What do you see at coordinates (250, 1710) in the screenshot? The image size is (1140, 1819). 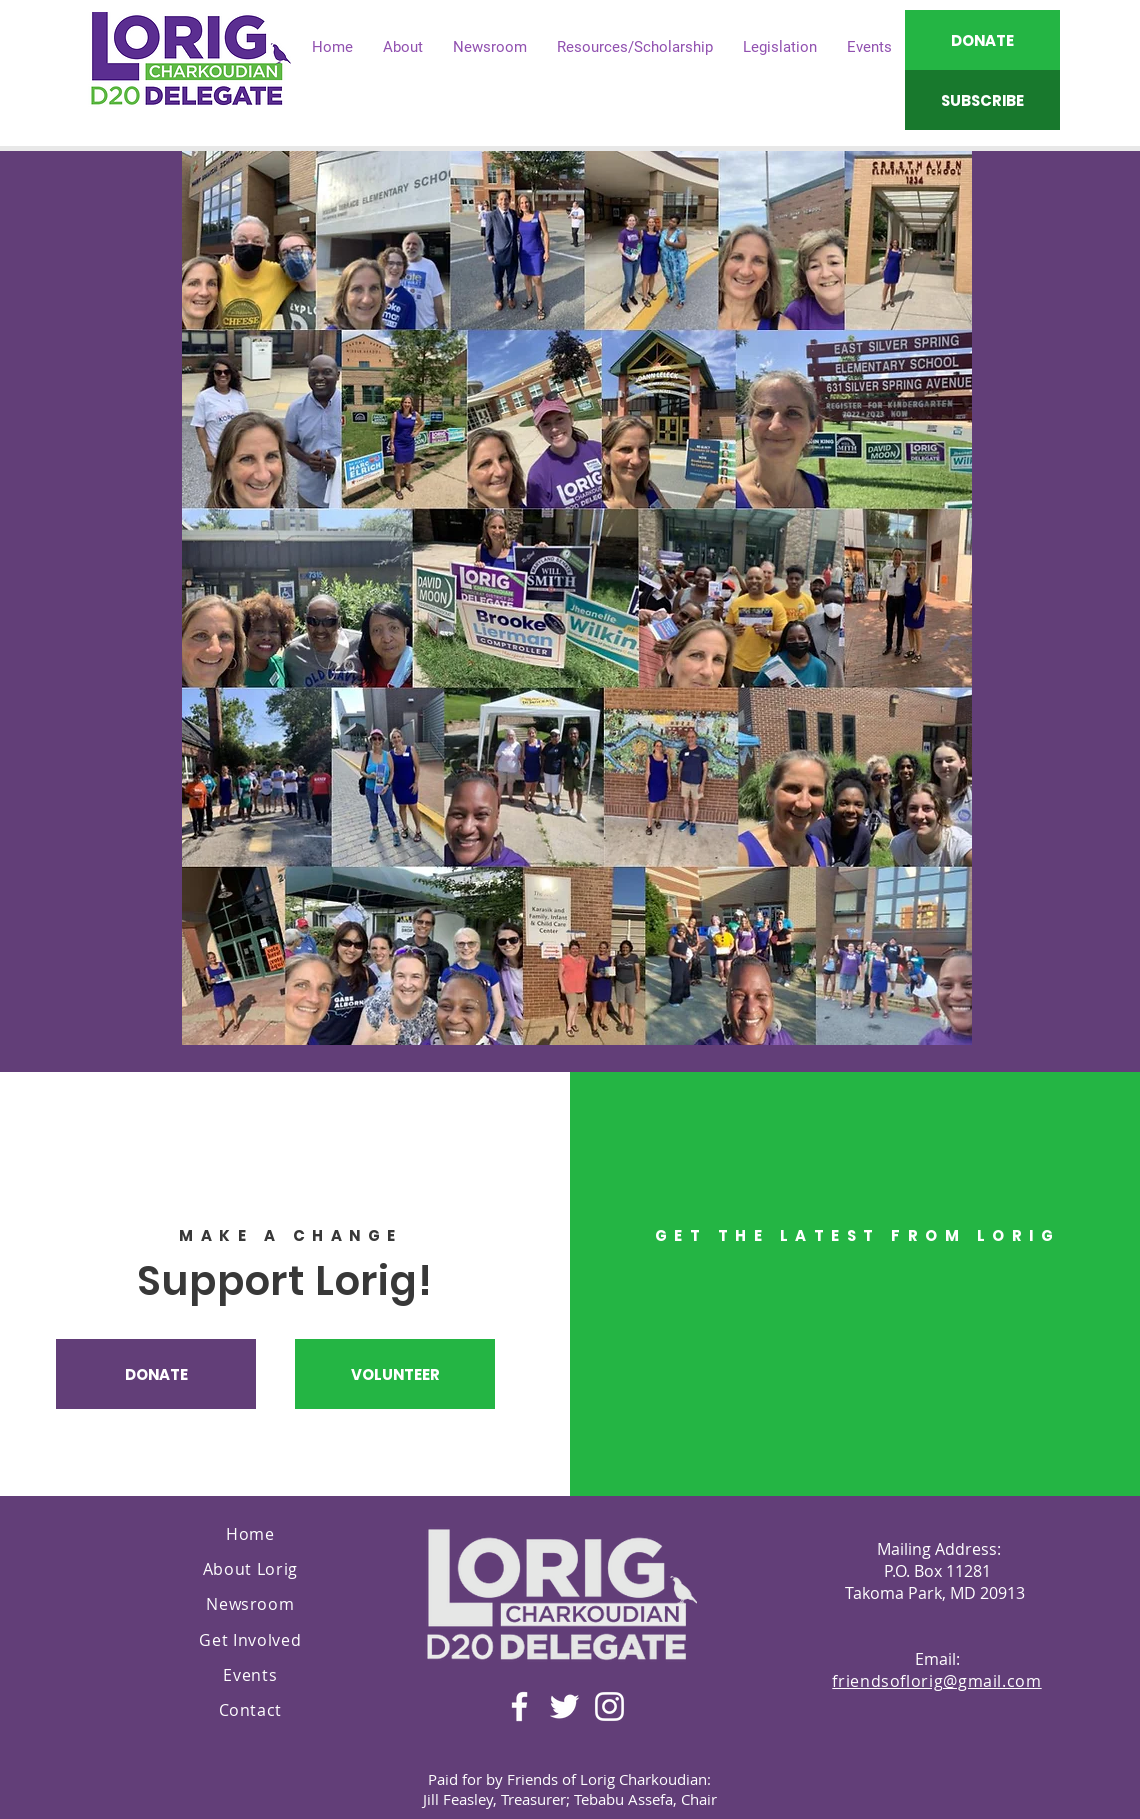 I see `Contact` at bounding box center [250, 1710].